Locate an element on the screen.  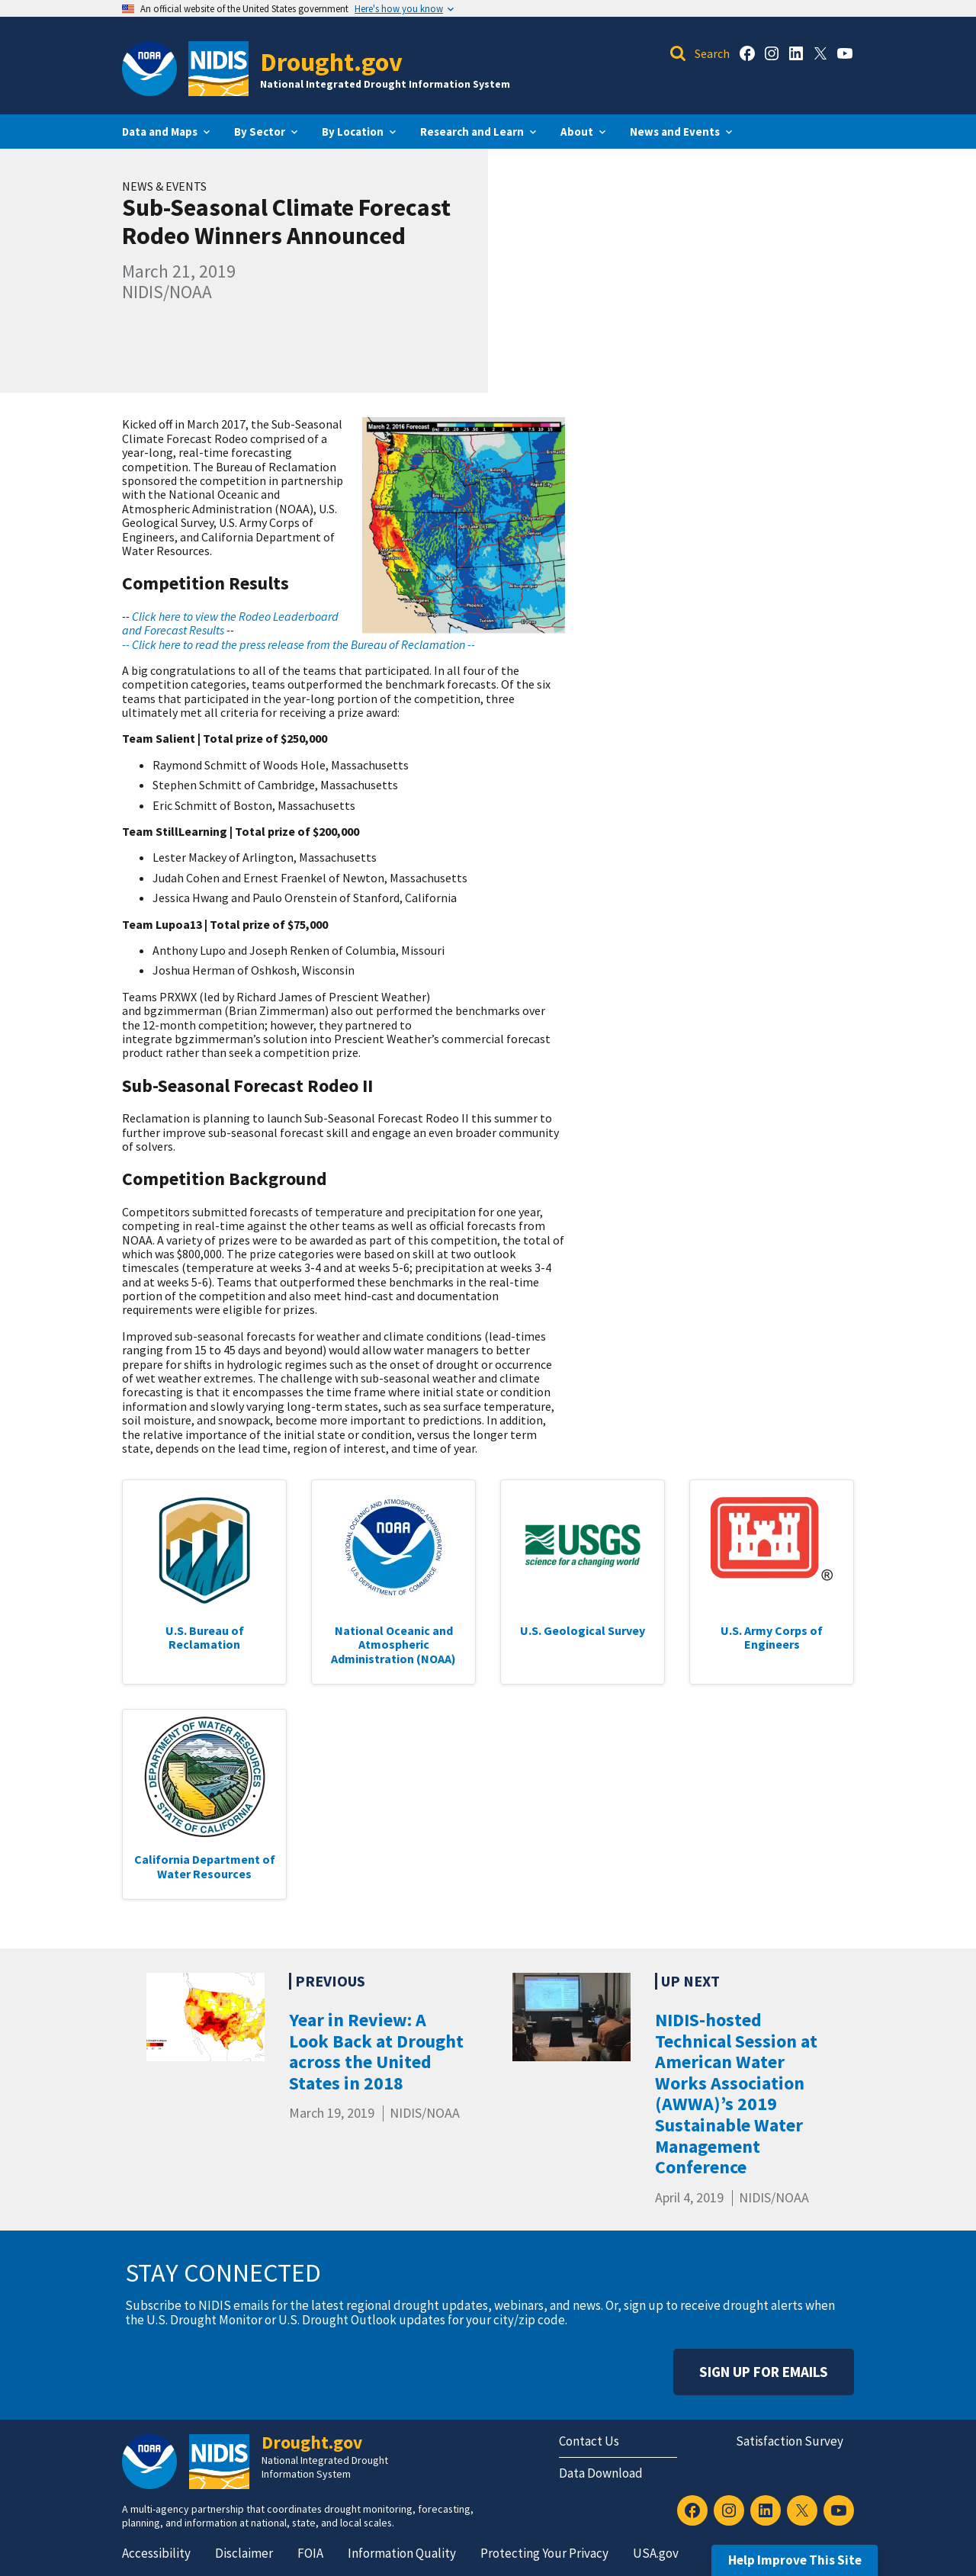
Contact Us is located at coordinates (589, 2441).